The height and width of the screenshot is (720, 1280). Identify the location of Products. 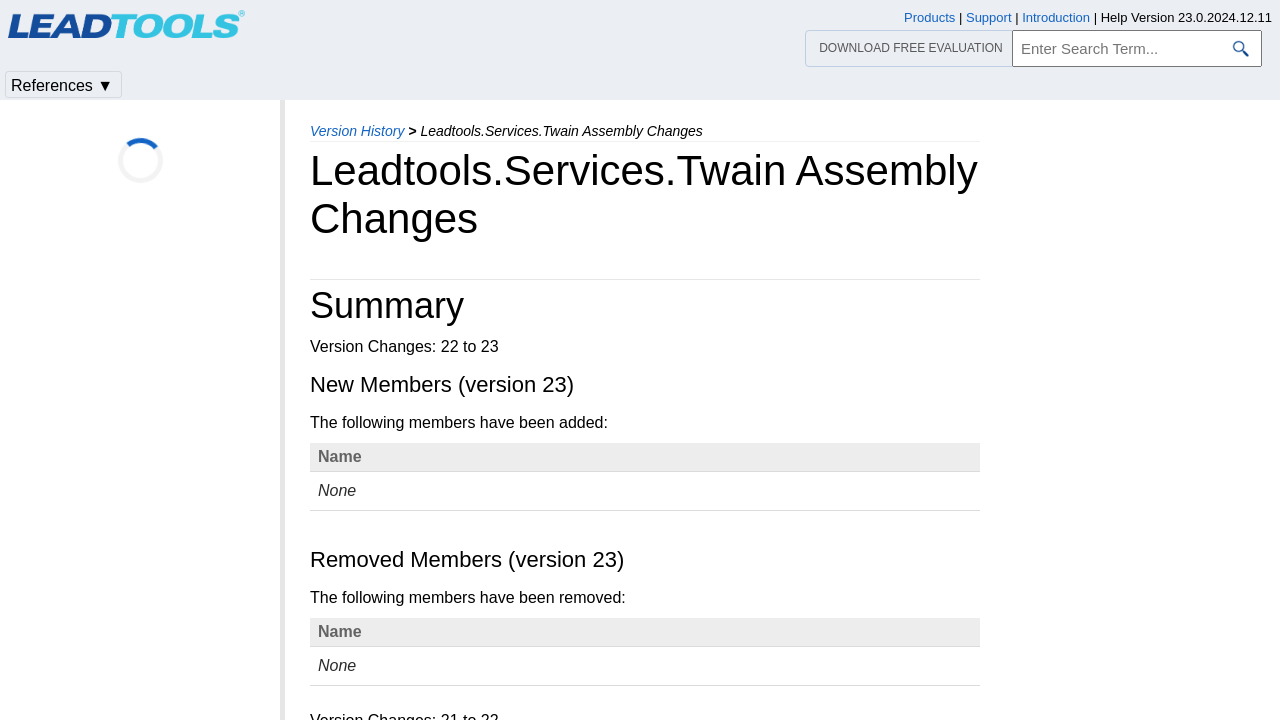
(929, 17).